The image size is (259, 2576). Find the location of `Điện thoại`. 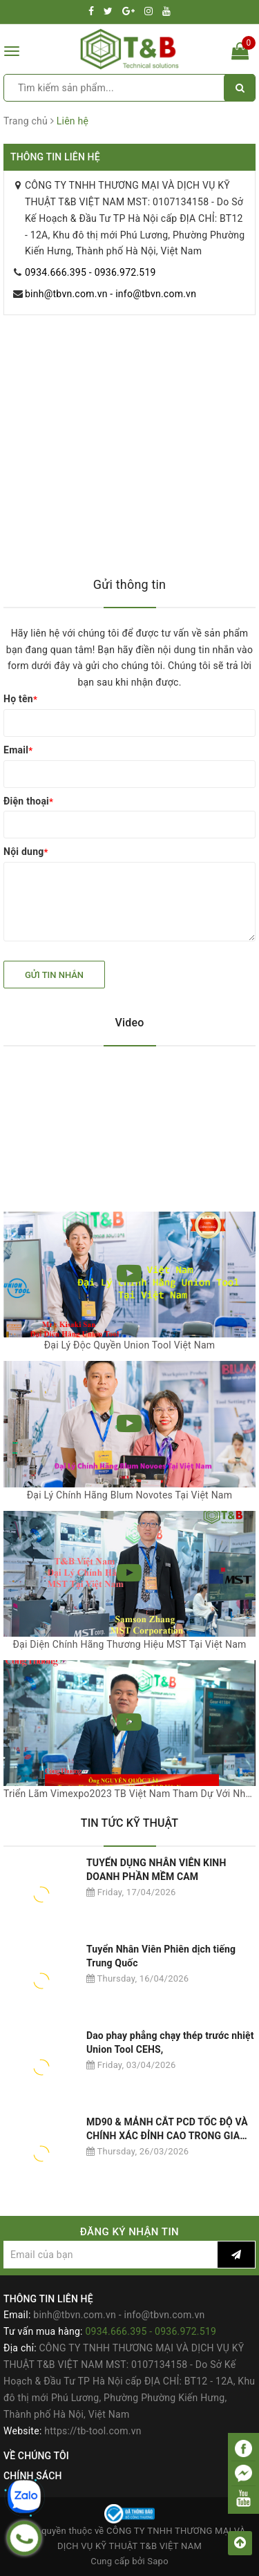

Điện thoại is located at coordinates (28, 801).